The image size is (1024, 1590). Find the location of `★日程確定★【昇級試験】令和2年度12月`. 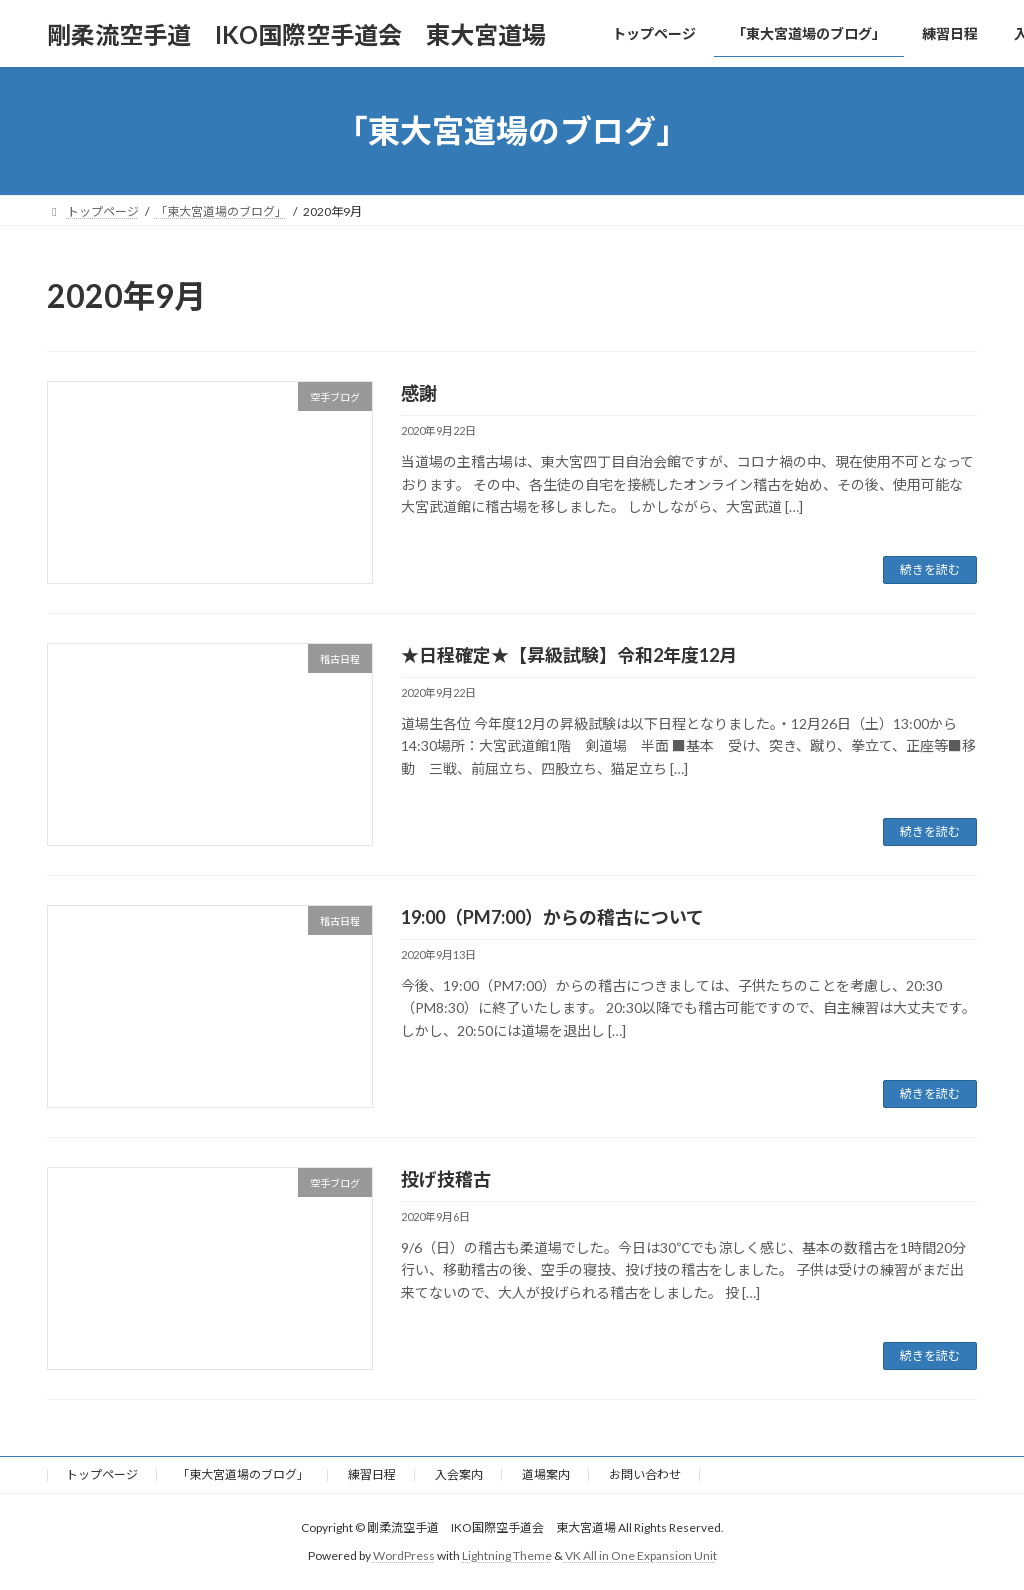

★日程確定★【昇級試験】令和2年度12月 is located at coordinates (578, 655).